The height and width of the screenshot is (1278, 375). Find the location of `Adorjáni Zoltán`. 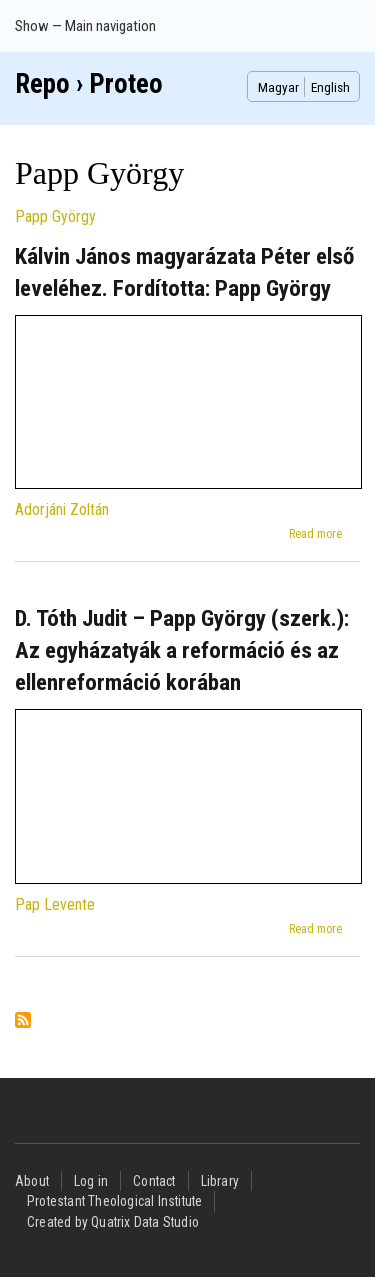

Adorjáni Zoltán is located at coordinates (62, 509).